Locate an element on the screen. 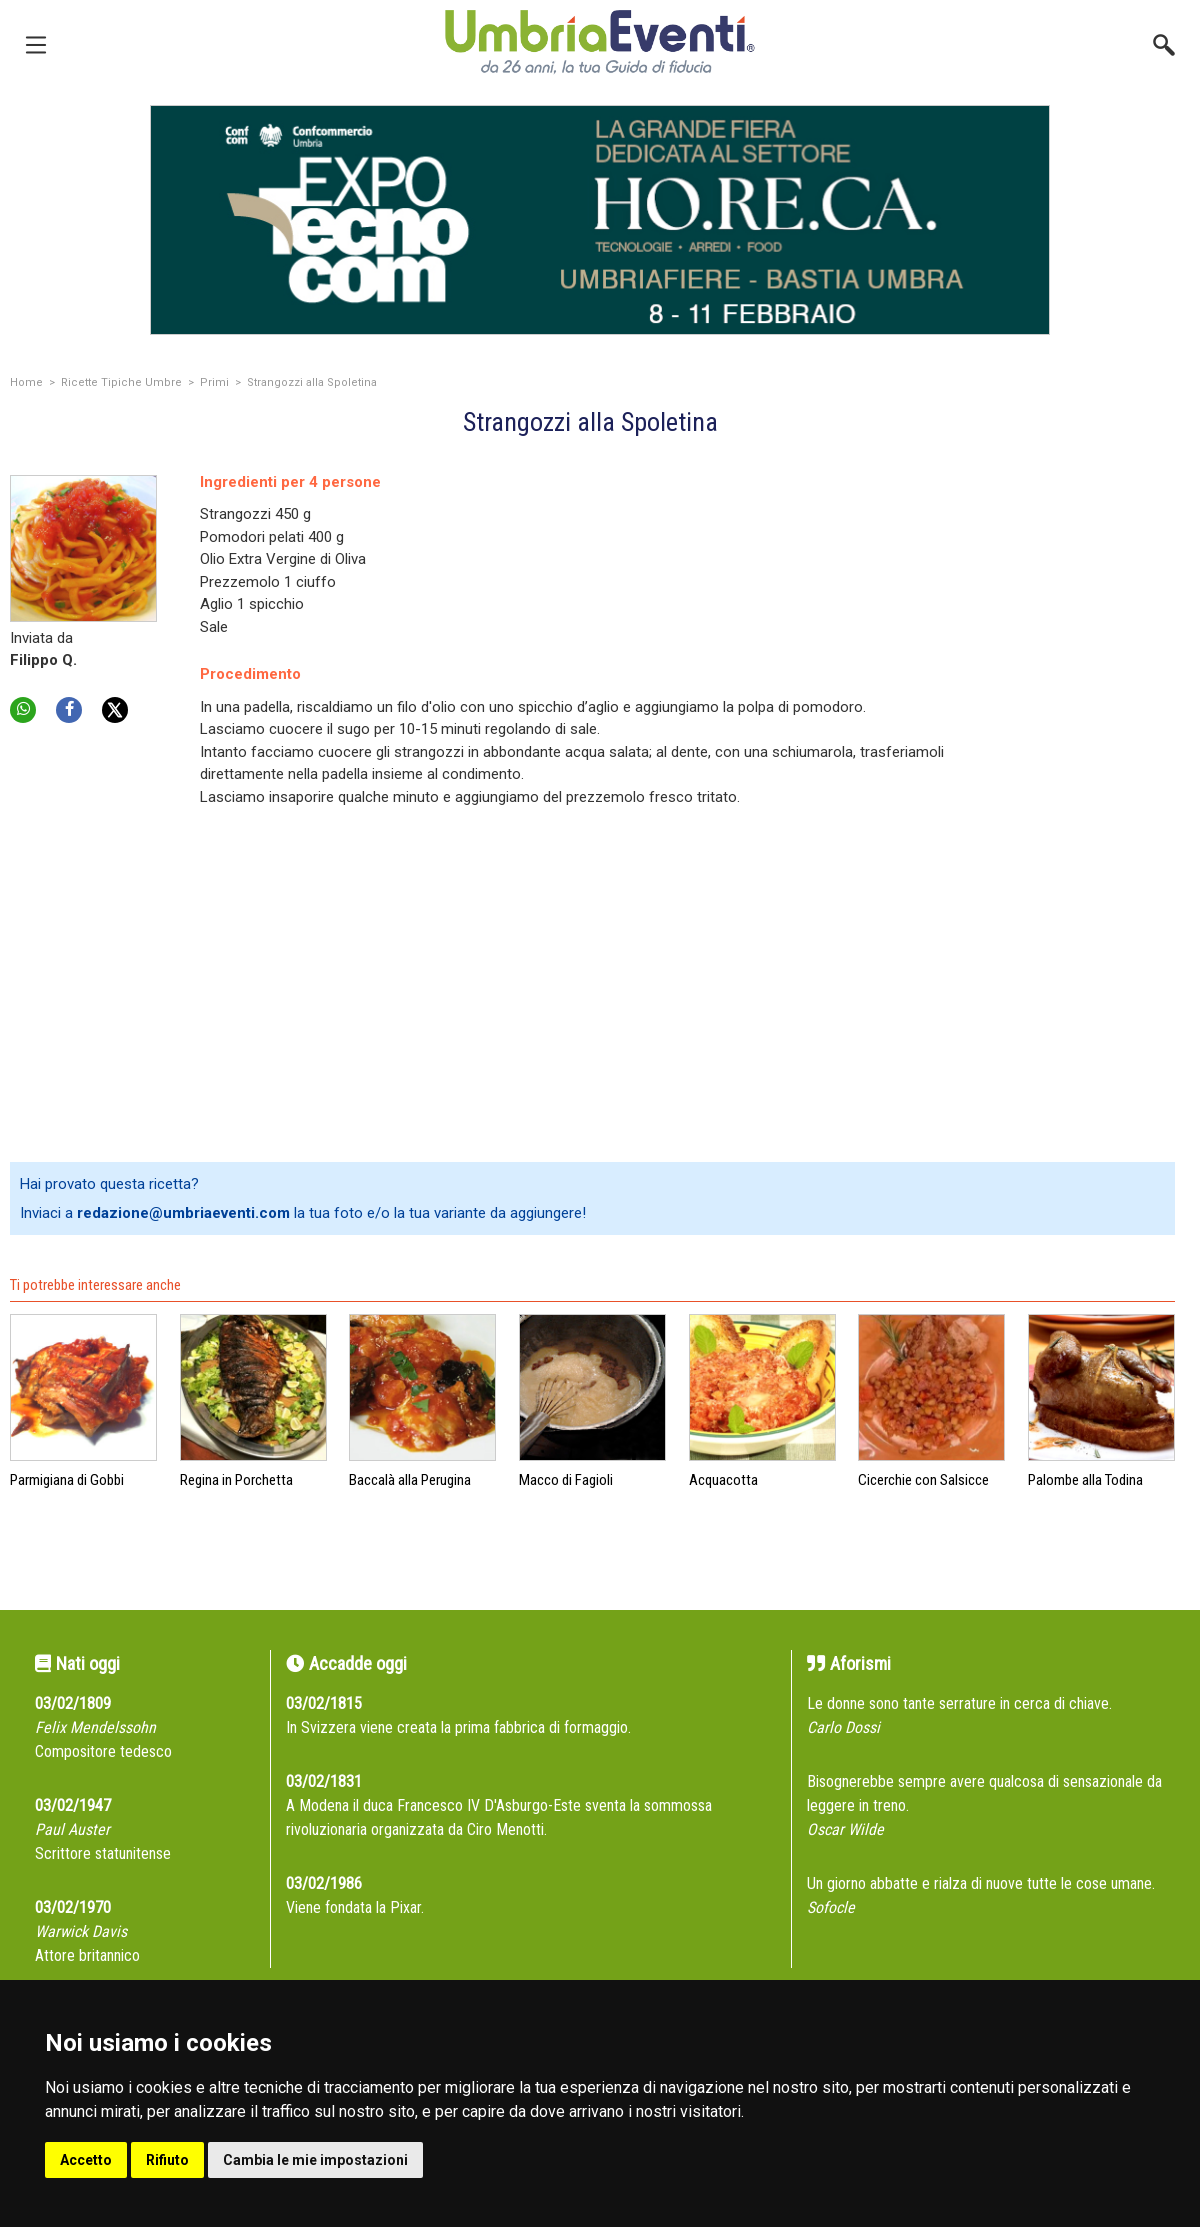 The width and height of the screenshot is (1200, 2227). Primi is located at coordinates (214, 382).